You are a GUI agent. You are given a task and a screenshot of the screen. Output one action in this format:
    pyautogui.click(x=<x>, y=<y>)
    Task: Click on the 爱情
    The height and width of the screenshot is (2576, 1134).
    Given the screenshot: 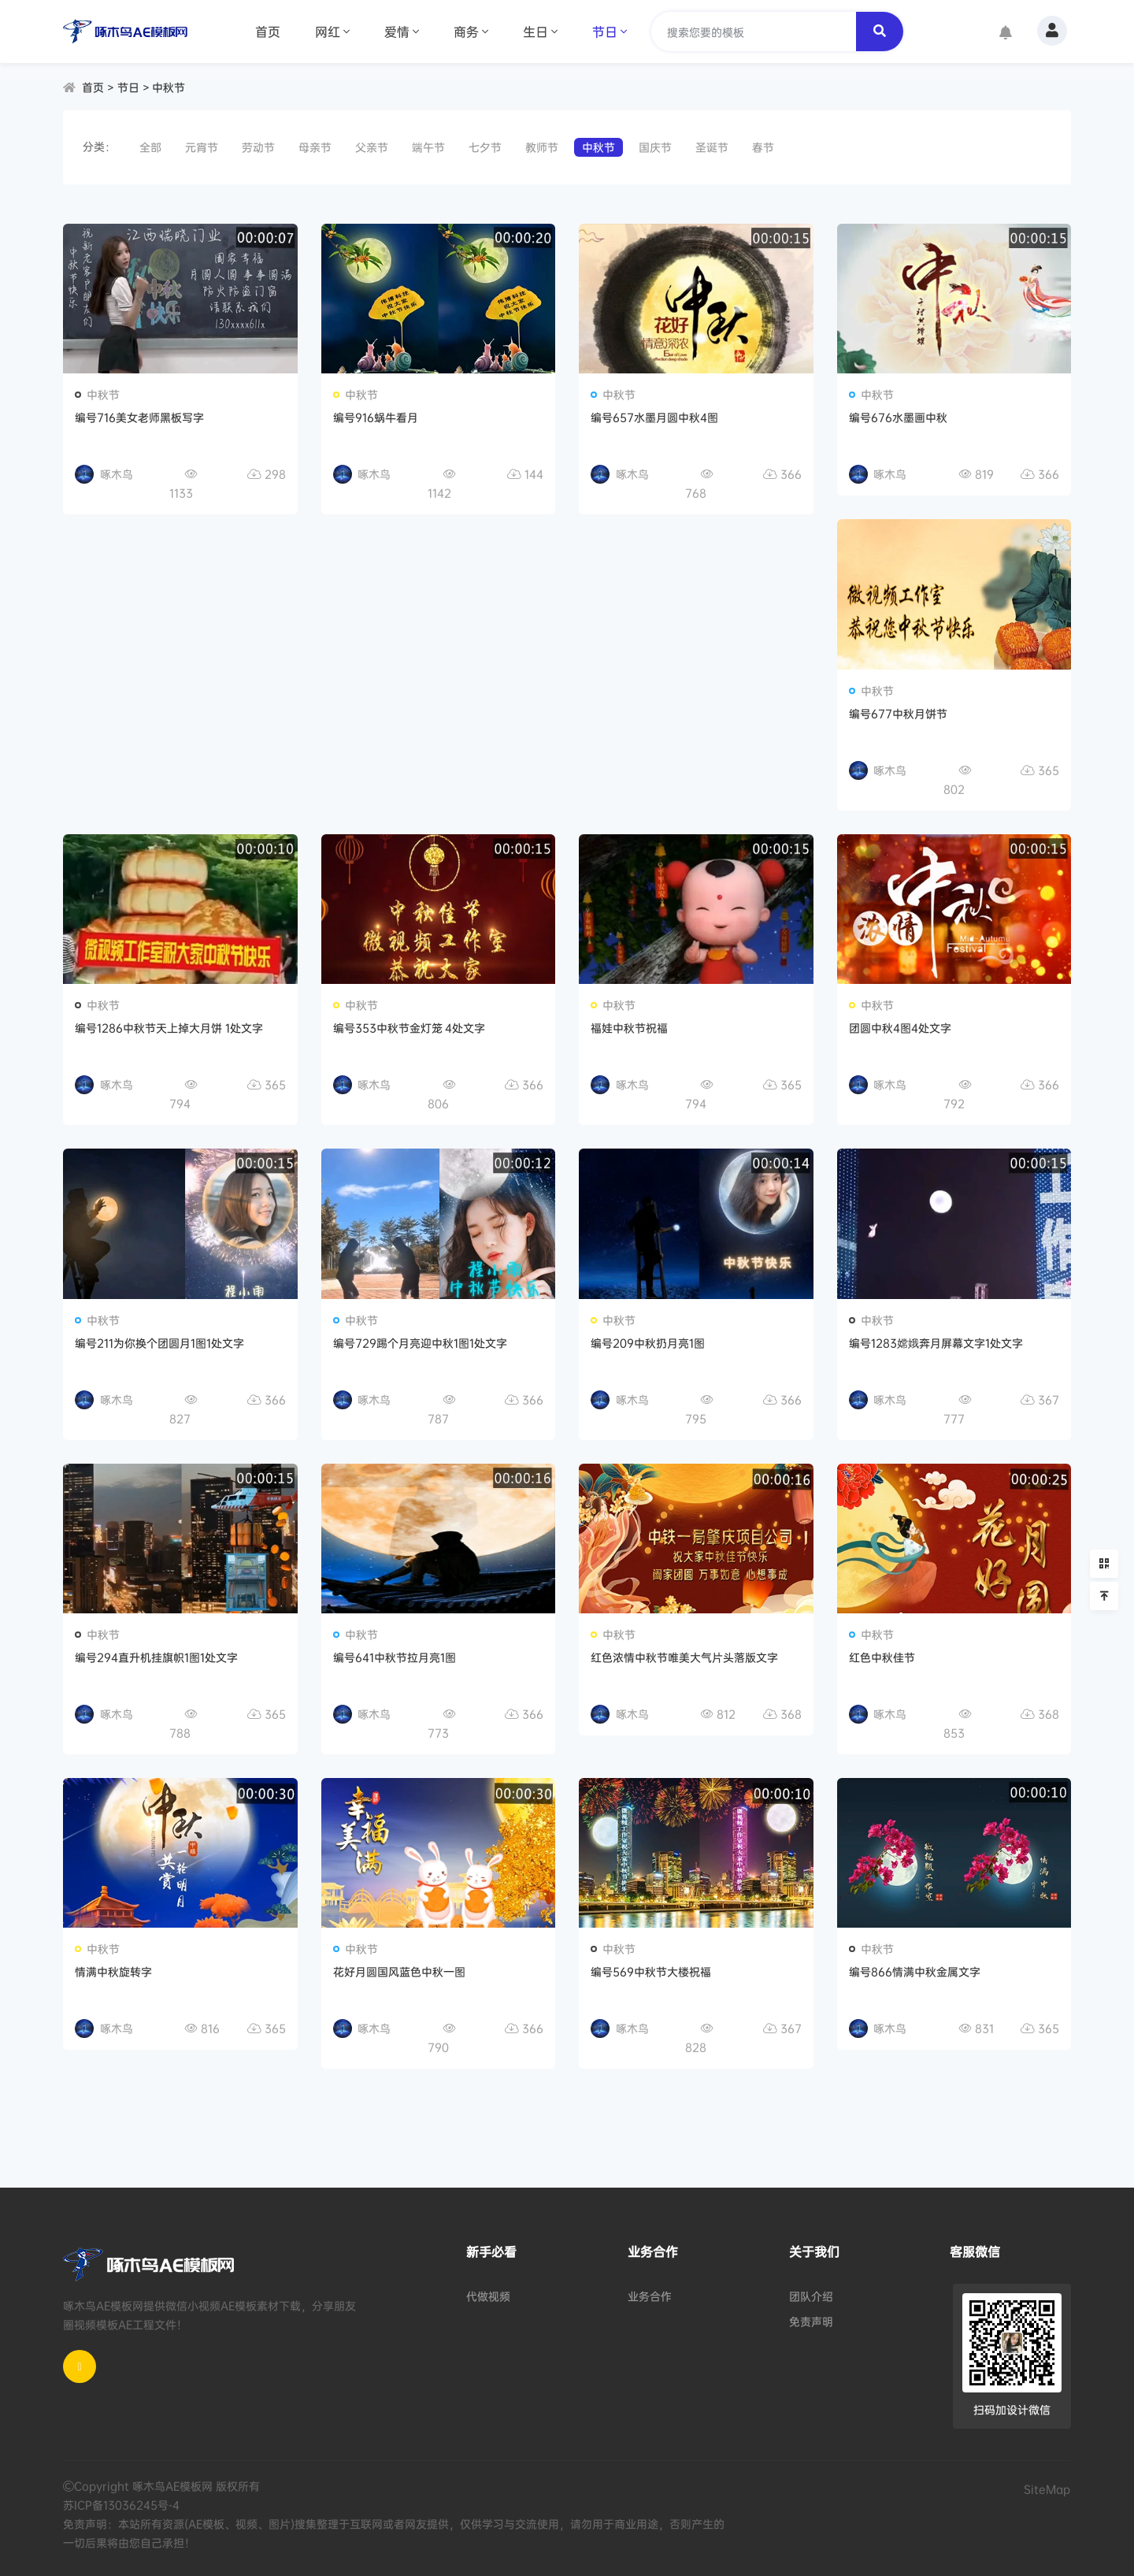 What is the action you would take?
    pyautogui.click(x=401, y=31)
    